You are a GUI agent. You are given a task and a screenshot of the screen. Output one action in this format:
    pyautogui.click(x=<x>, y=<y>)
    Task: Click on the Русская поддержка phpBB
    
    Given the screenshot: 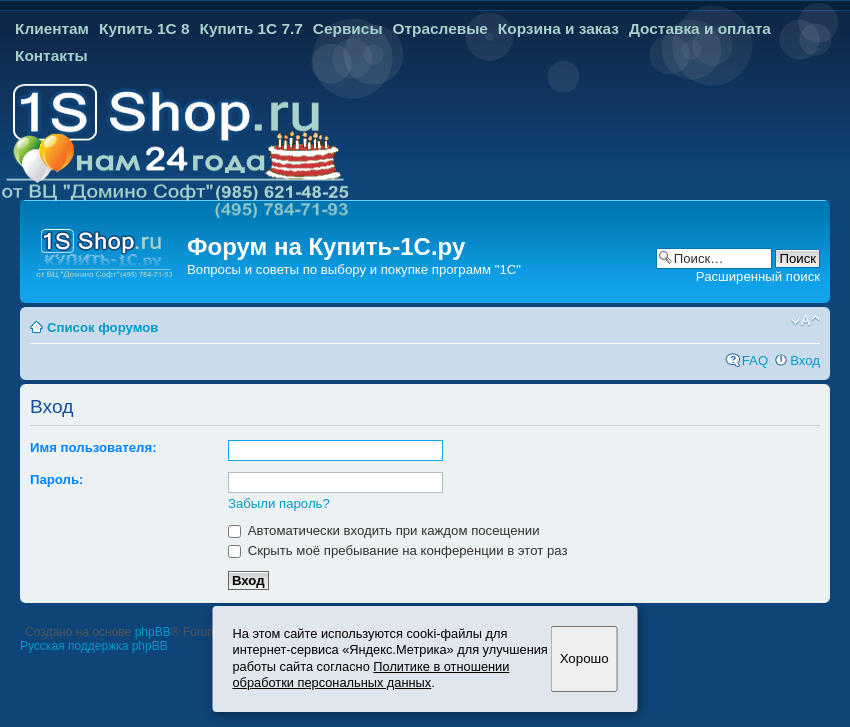 What is the action you would take?
    pyautogui.click(x=94, y=646)
    